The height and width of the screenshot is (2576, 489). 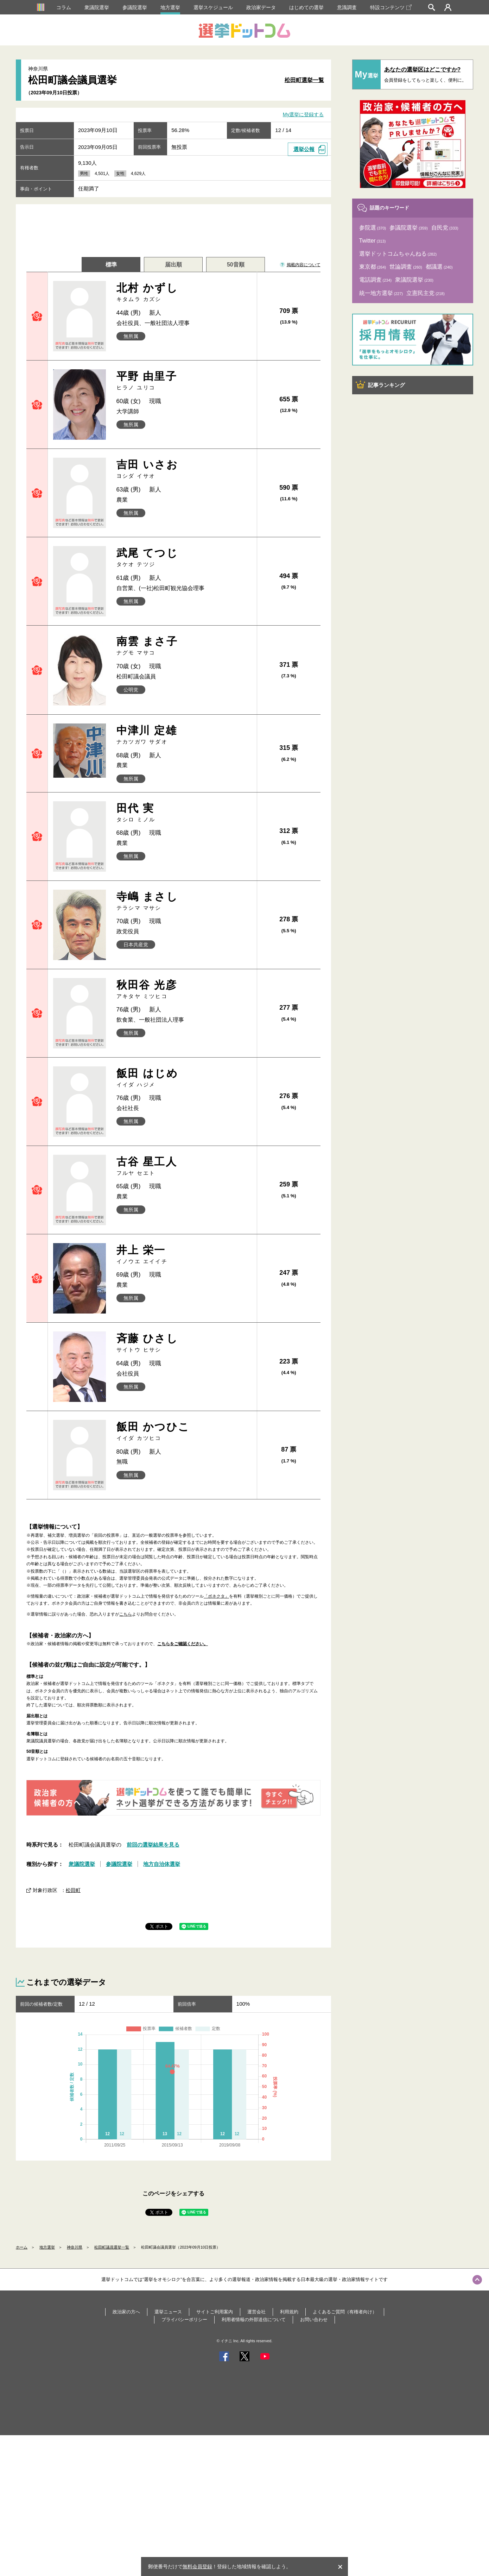 What do you see at coordinates (170, 7) in the screenshot?
I see `地方選挙` at bounding box center [170, 7].